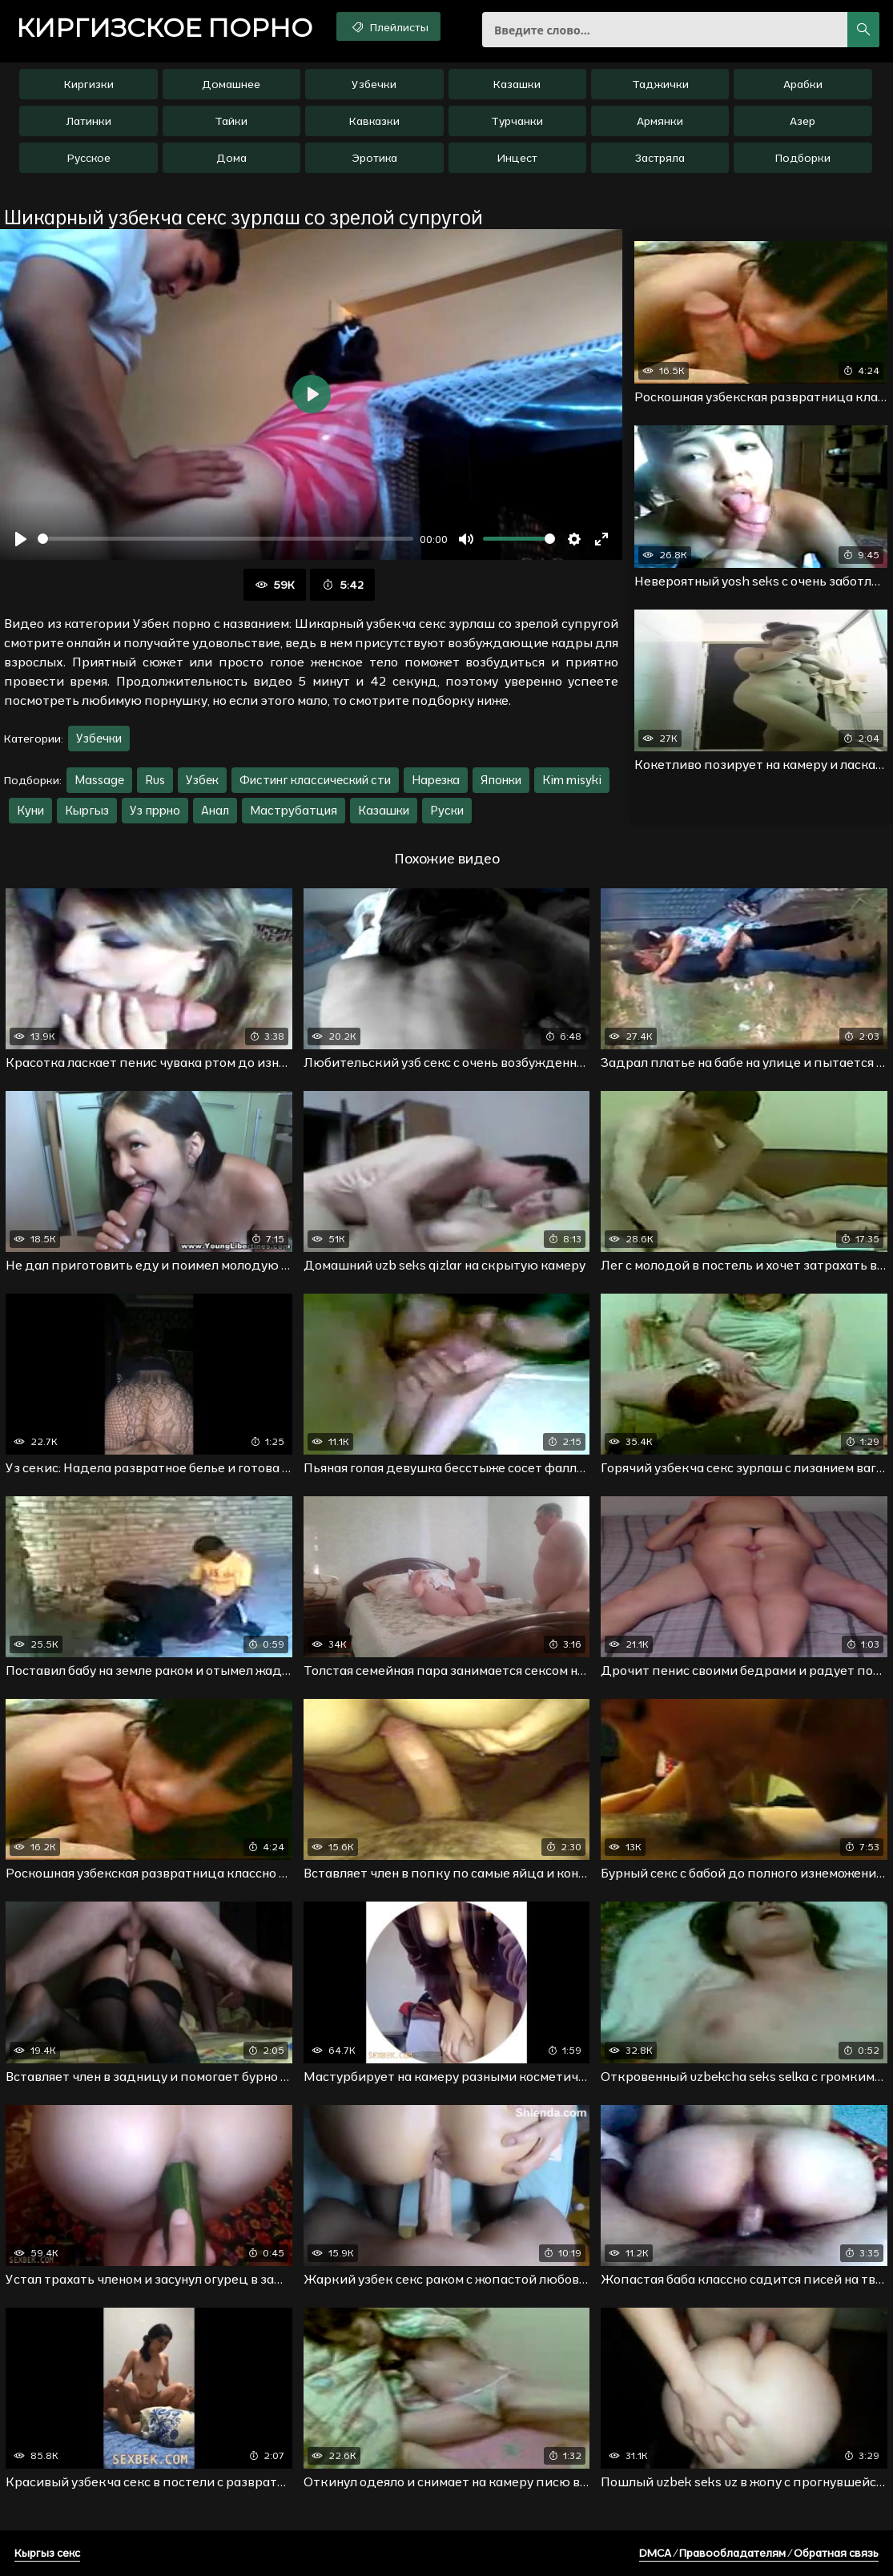  I want to click on Киргизки, so click(89, 84).